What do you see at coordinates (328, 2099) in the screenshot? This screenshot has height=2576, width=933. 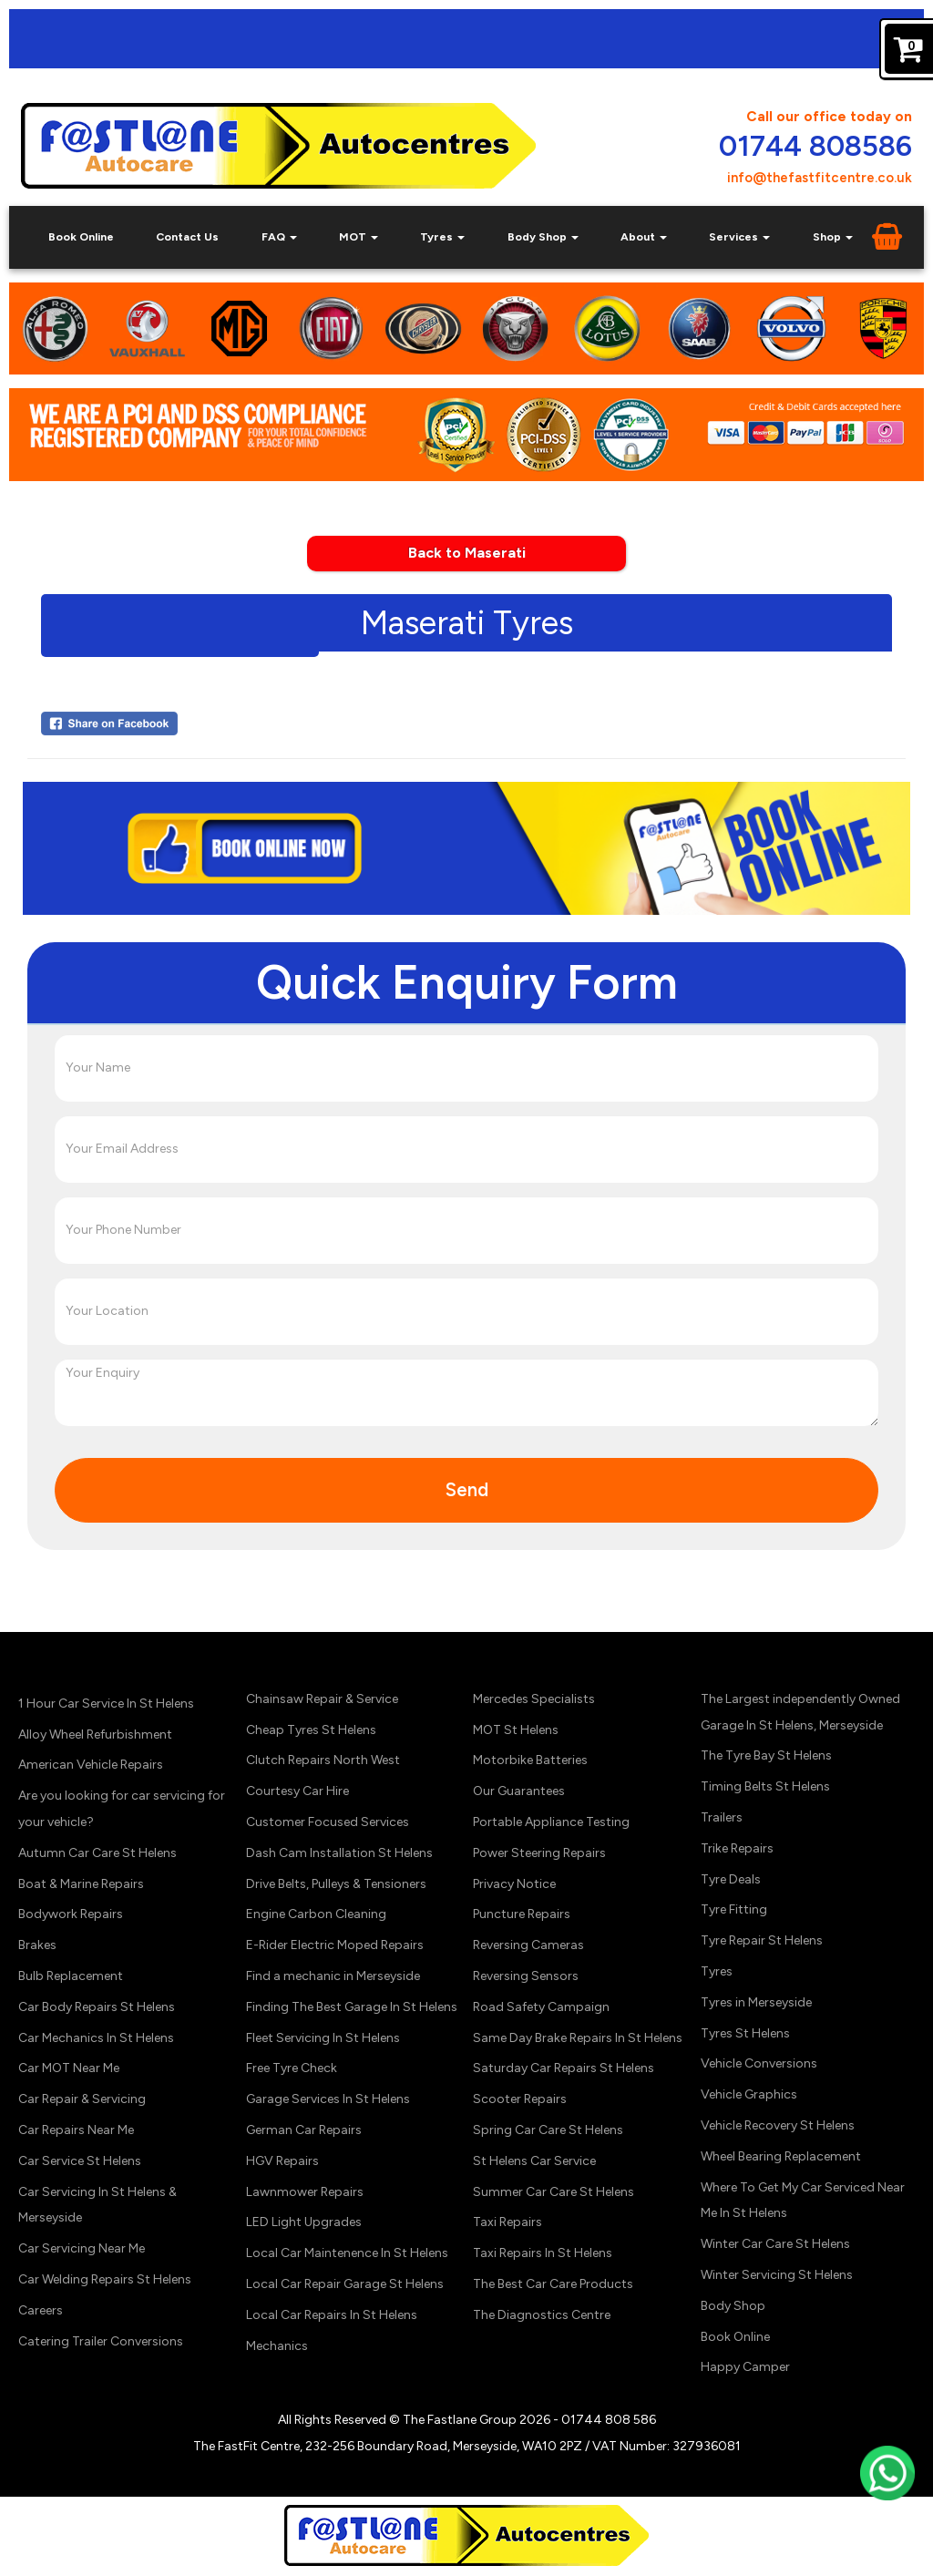 I see `Garage Services In St Helens` at bounding box center [328, 2099].